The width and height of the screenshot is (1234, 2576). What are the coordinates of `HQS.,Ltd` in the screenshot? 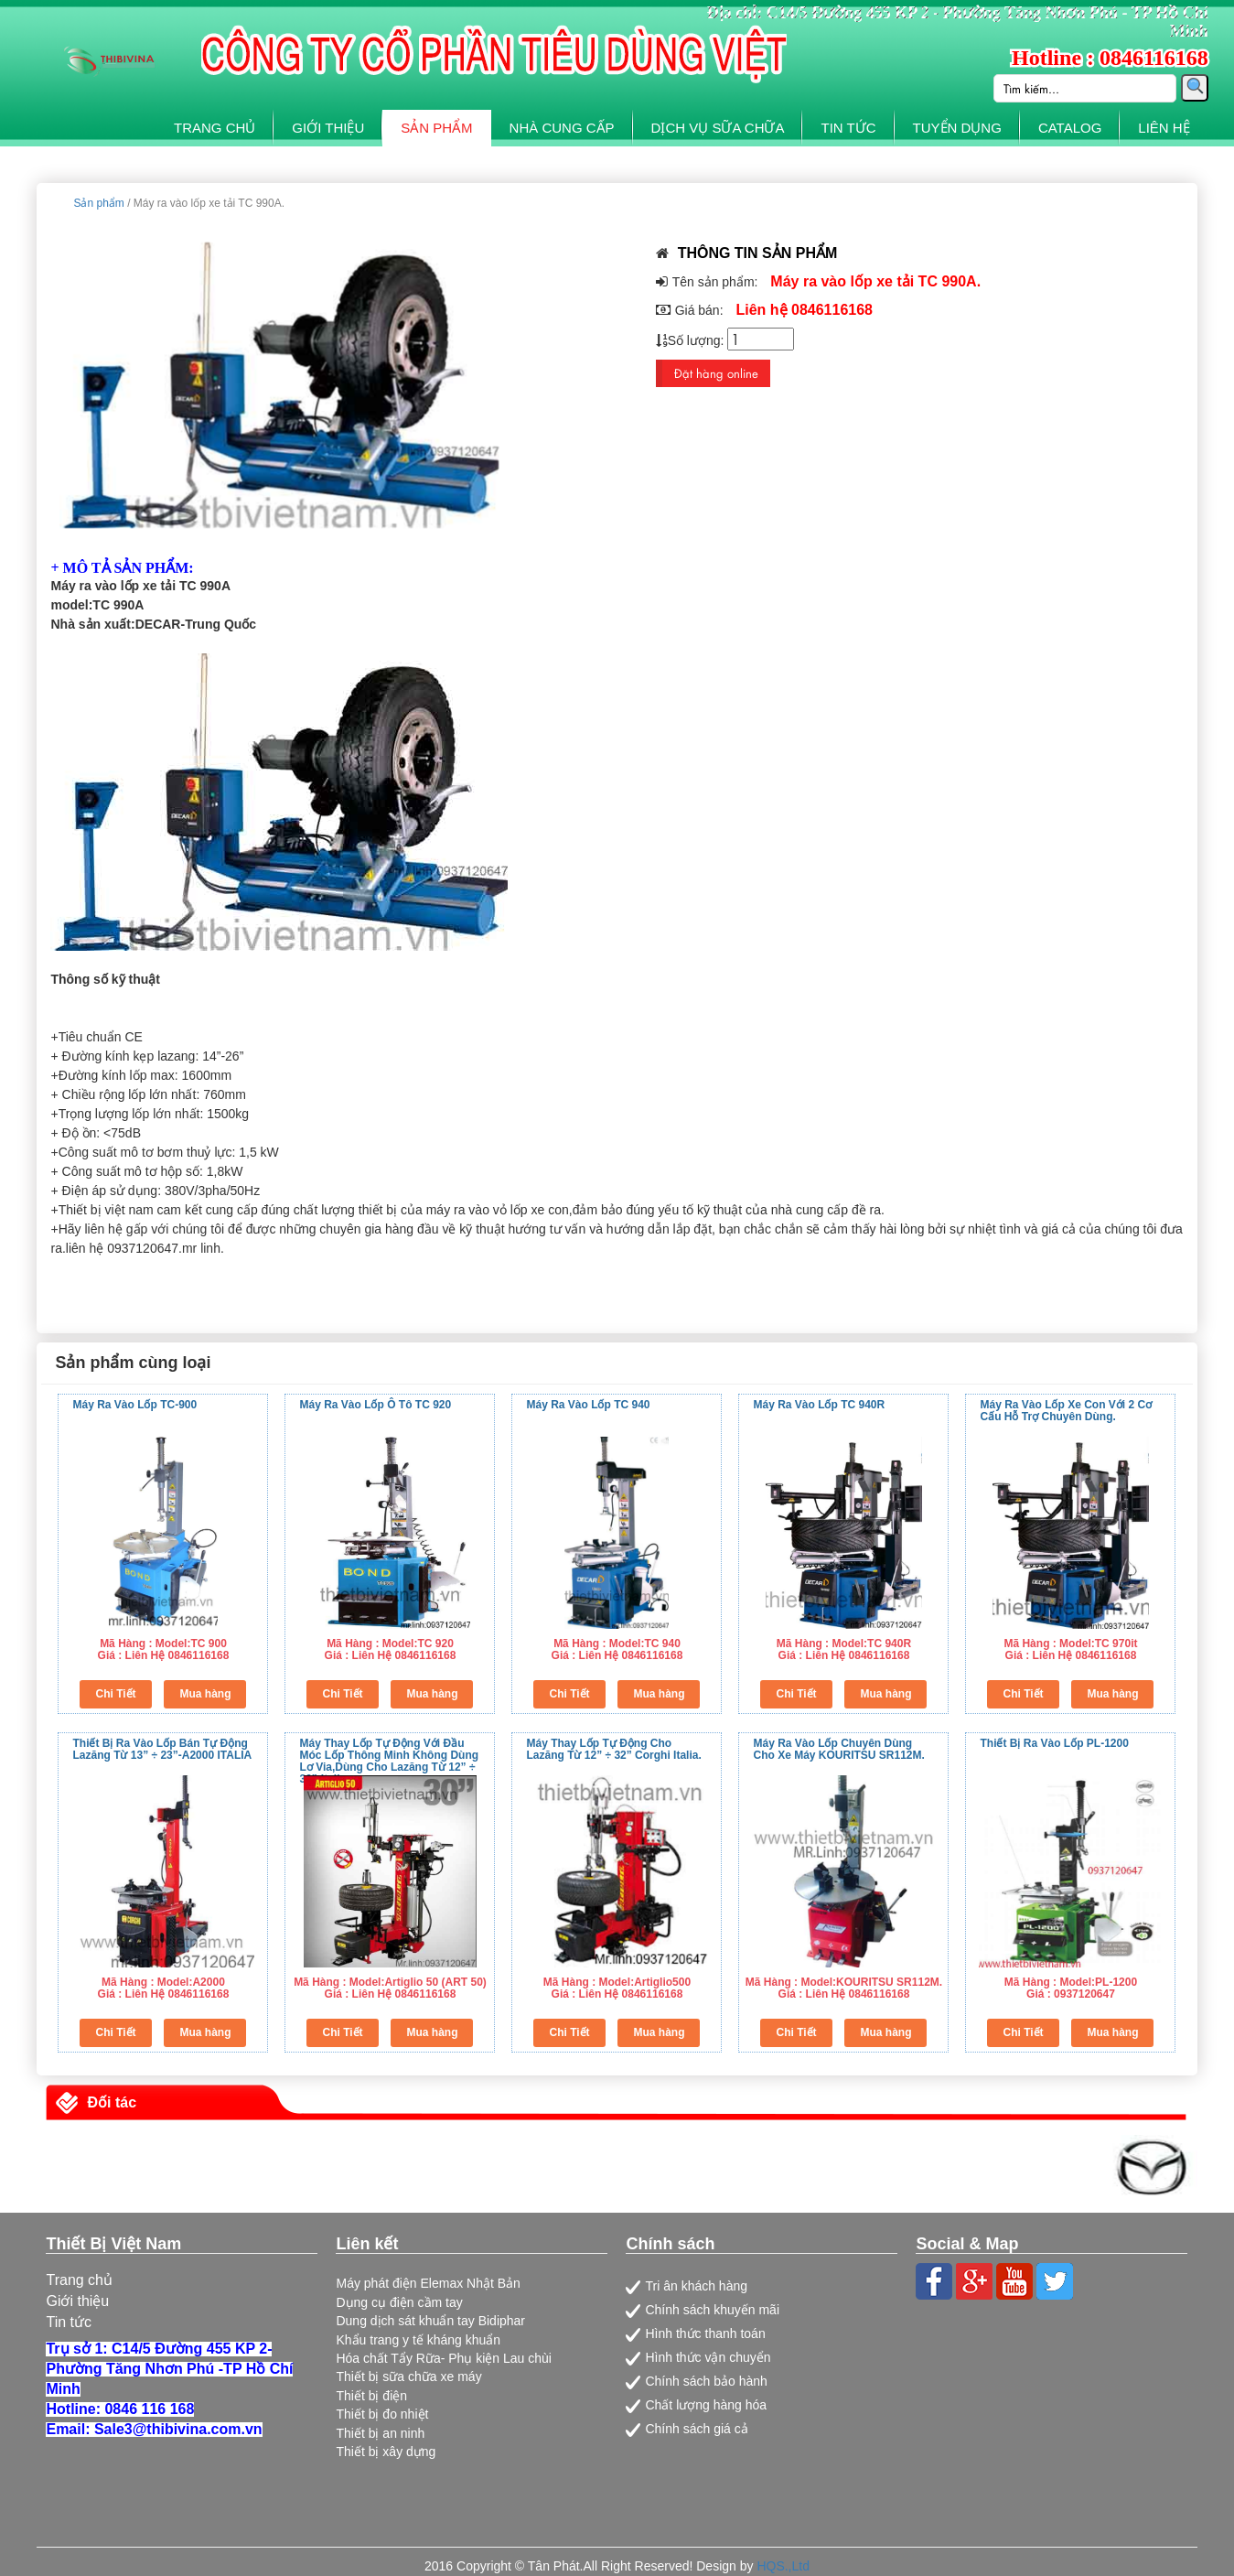 It's located at (783, 2566).